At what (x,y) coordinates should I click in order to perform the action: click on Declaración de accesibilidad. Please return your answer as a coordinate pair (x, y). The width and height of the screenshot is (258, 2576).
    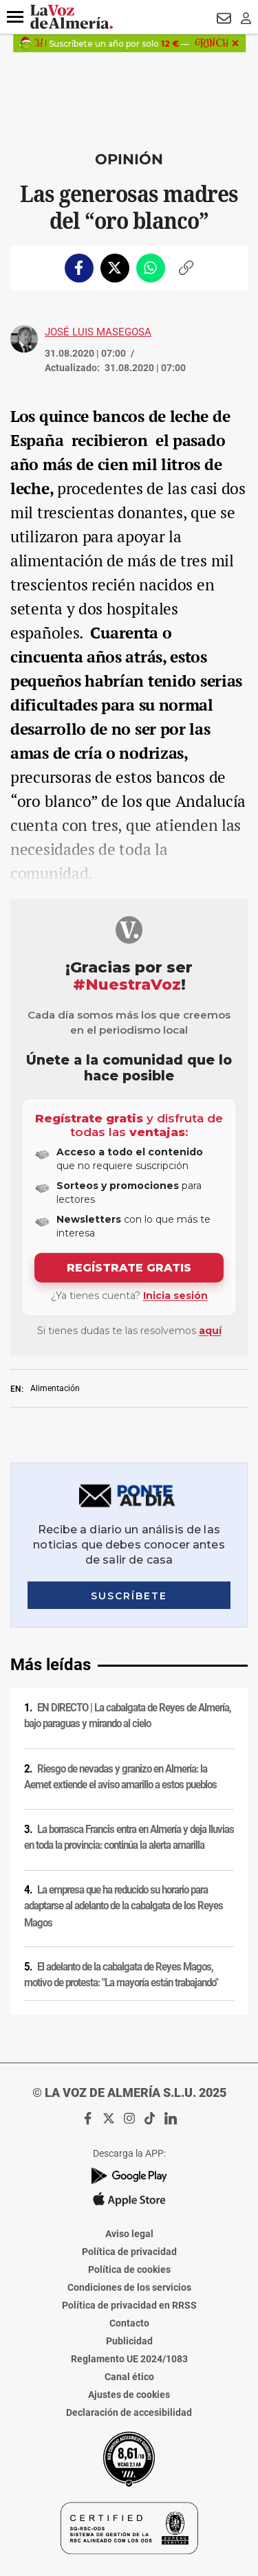
    Looking at the image, I should click on (129, 2412).